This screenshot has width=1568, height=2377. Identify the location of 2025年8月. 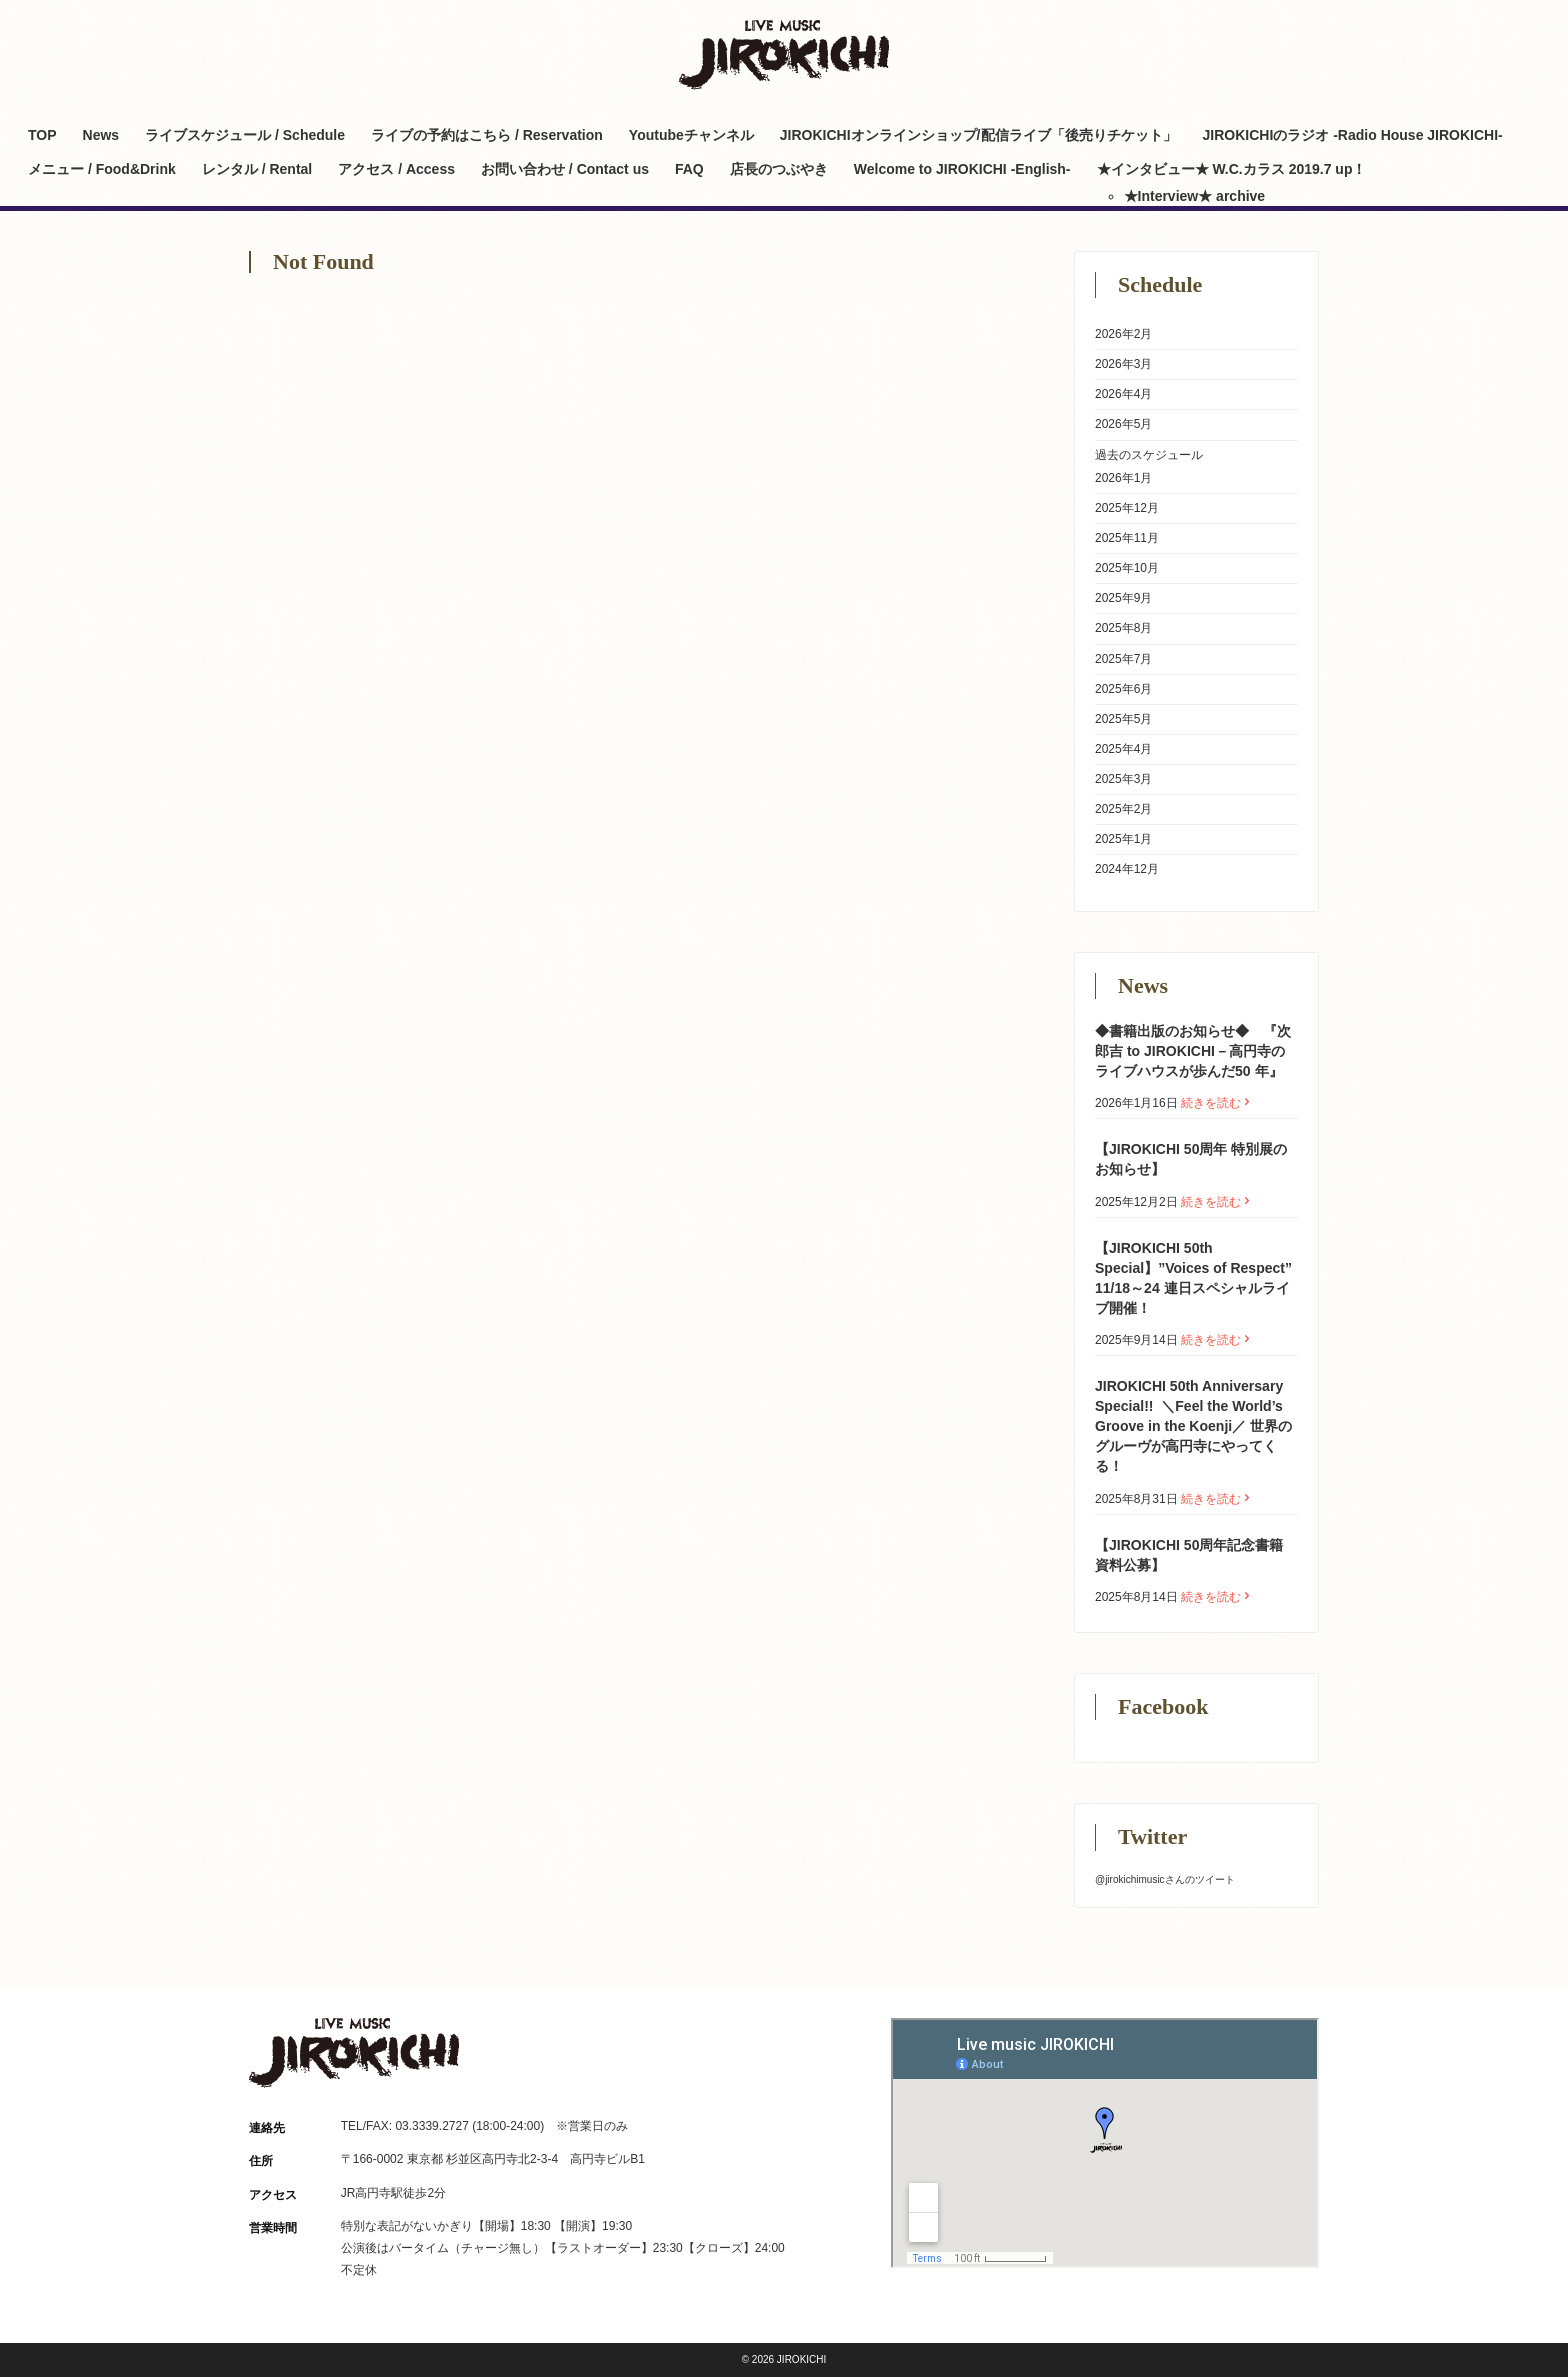
(1123, 628).